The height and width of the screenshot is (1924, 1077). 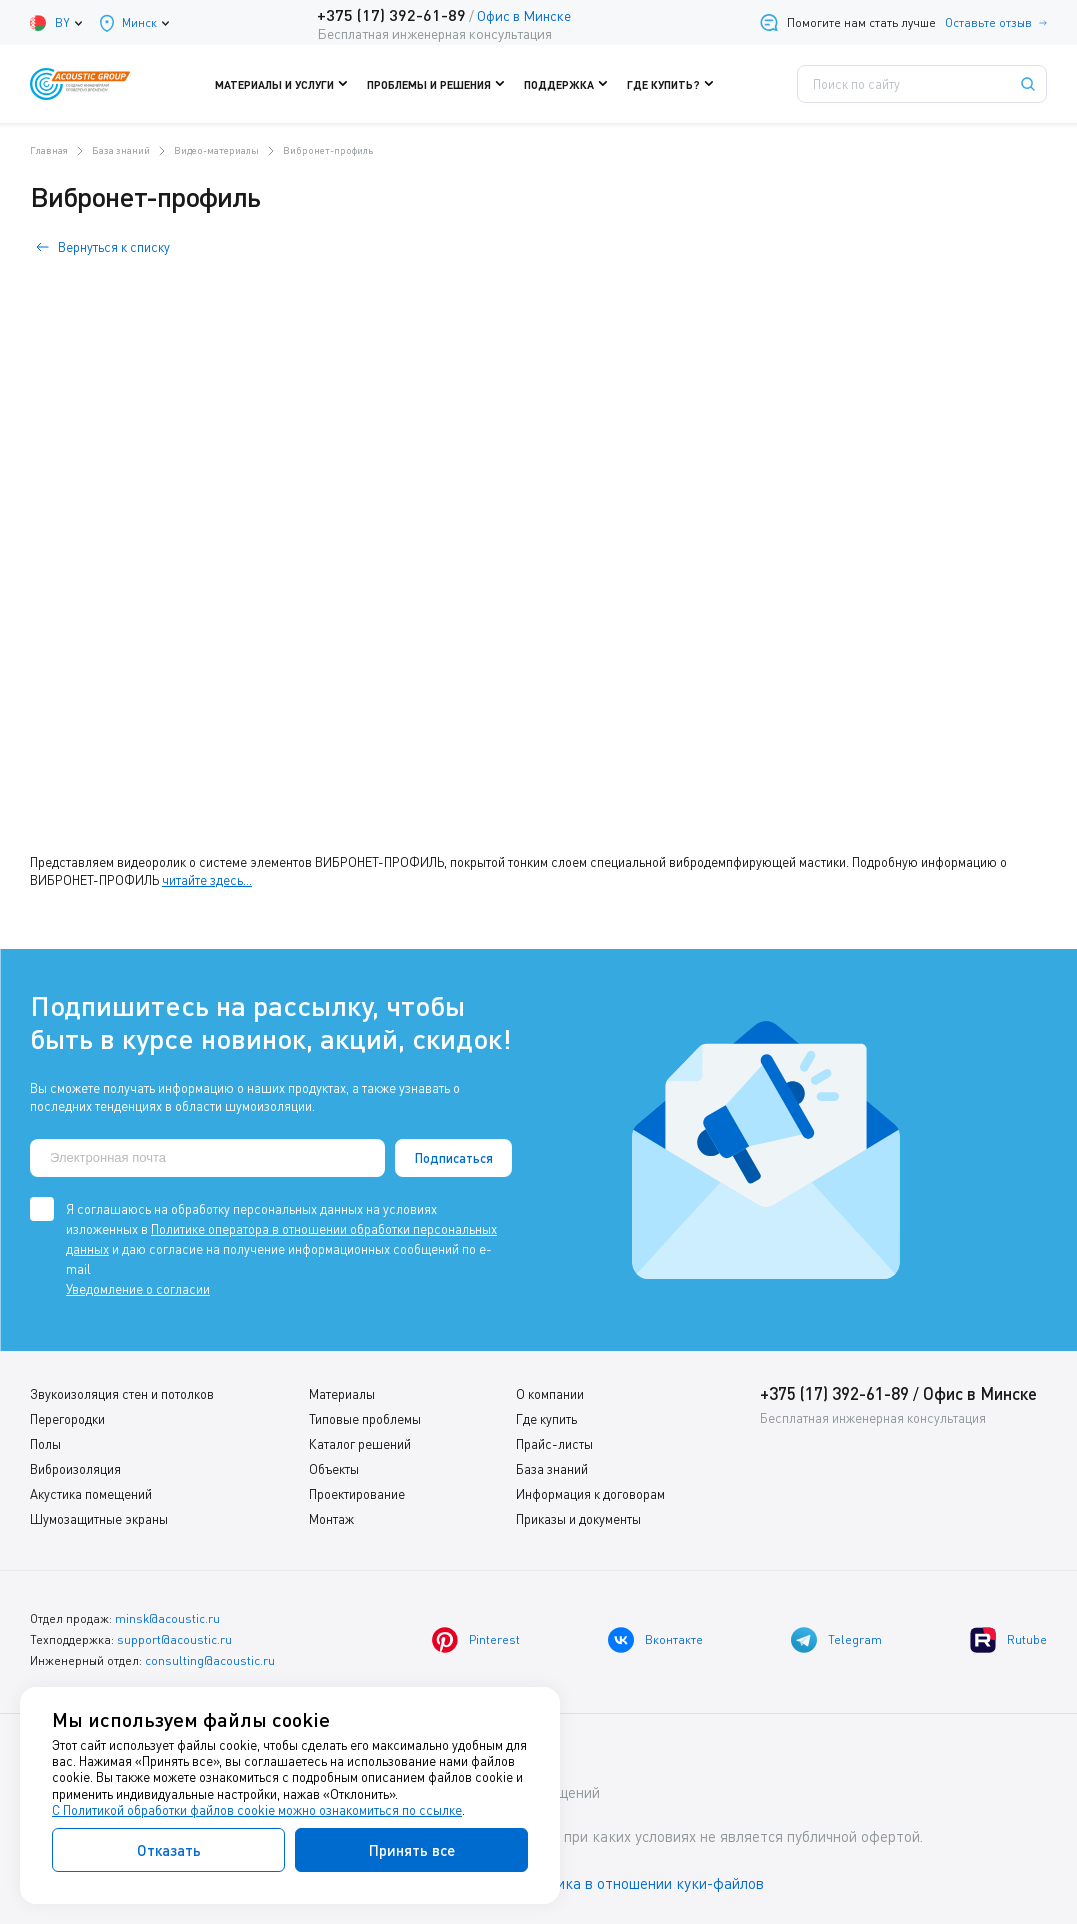 What do you see at coordinates (174, 1639) in the screenshot?
I see `support@acoustic.ru` at bounding box center [174, 1639].